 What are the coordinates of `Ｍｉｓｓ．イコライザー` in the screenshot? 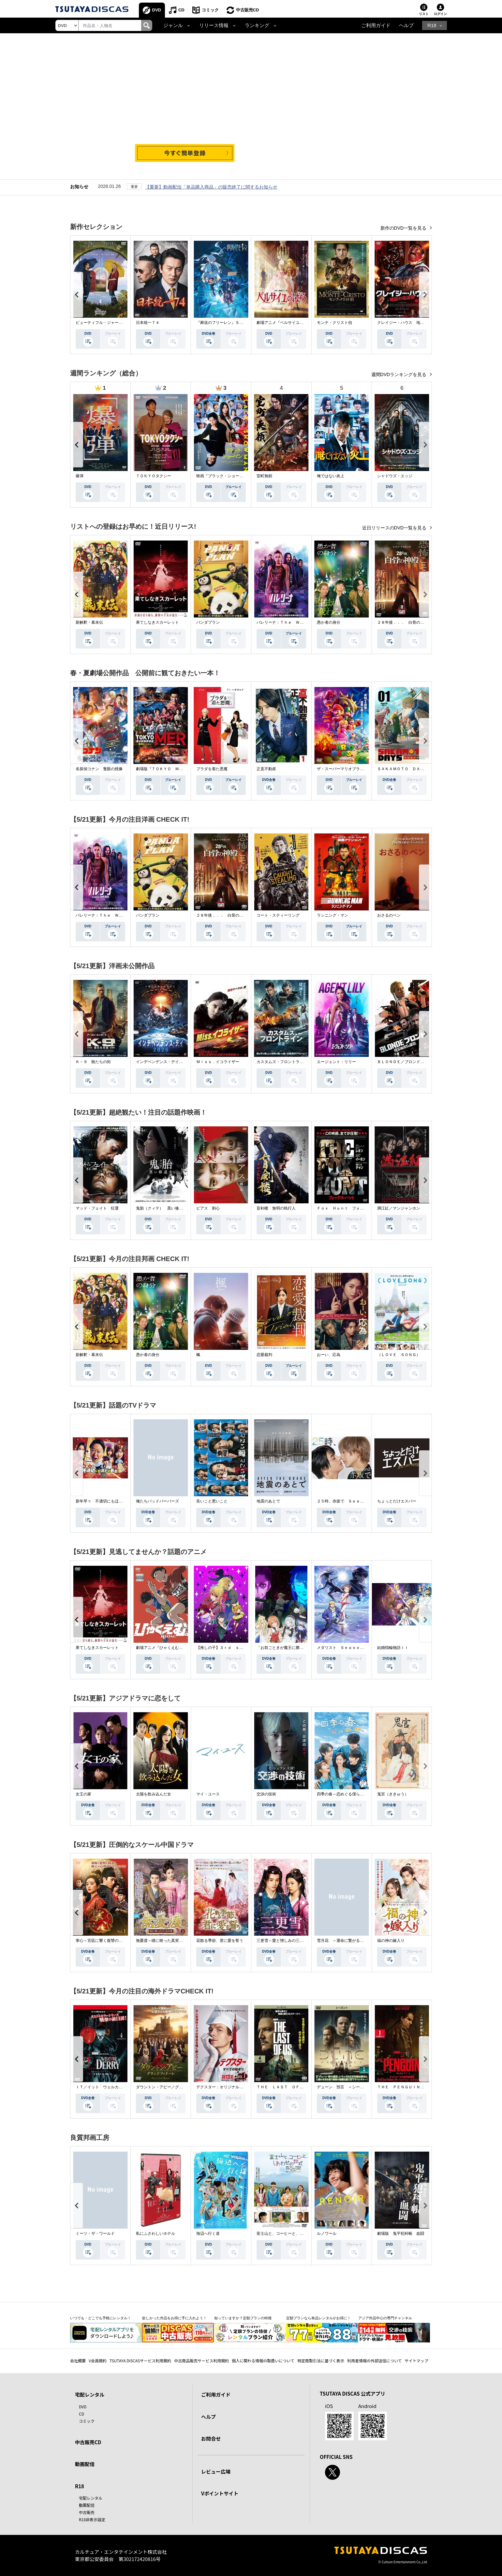 It's located at (217, 1061).